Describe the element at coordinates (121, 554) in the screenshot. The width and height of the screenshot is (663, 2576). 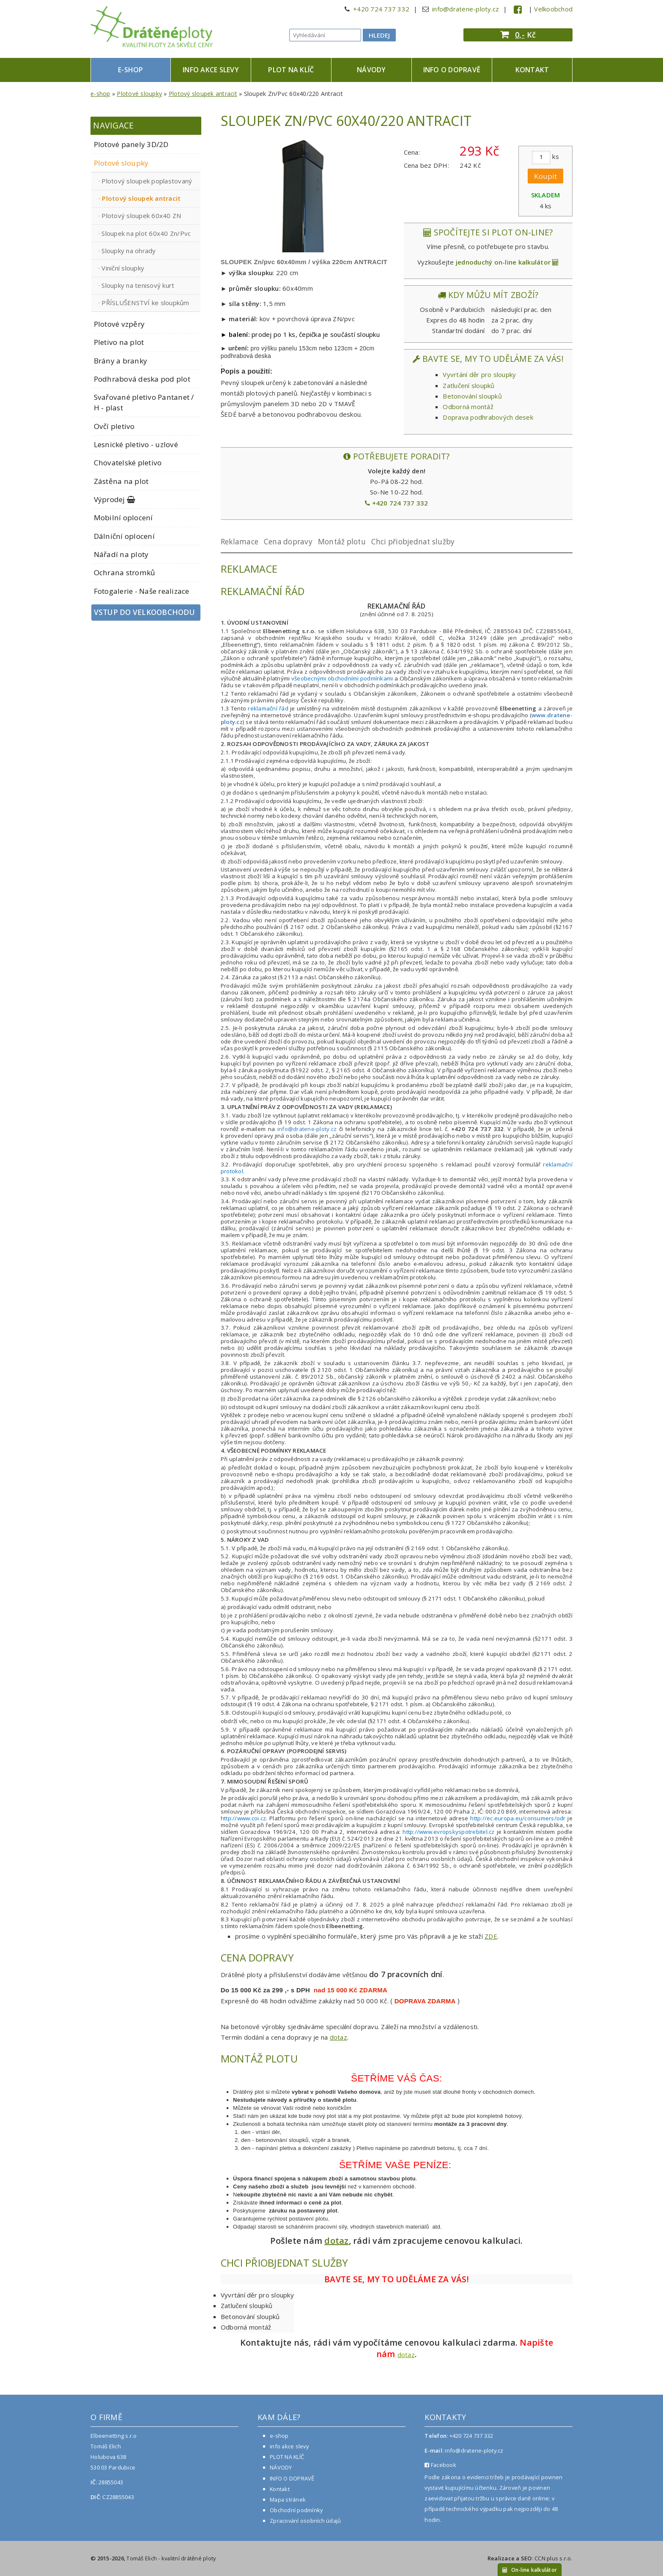
I see `Nářadí na ploty` at that location.